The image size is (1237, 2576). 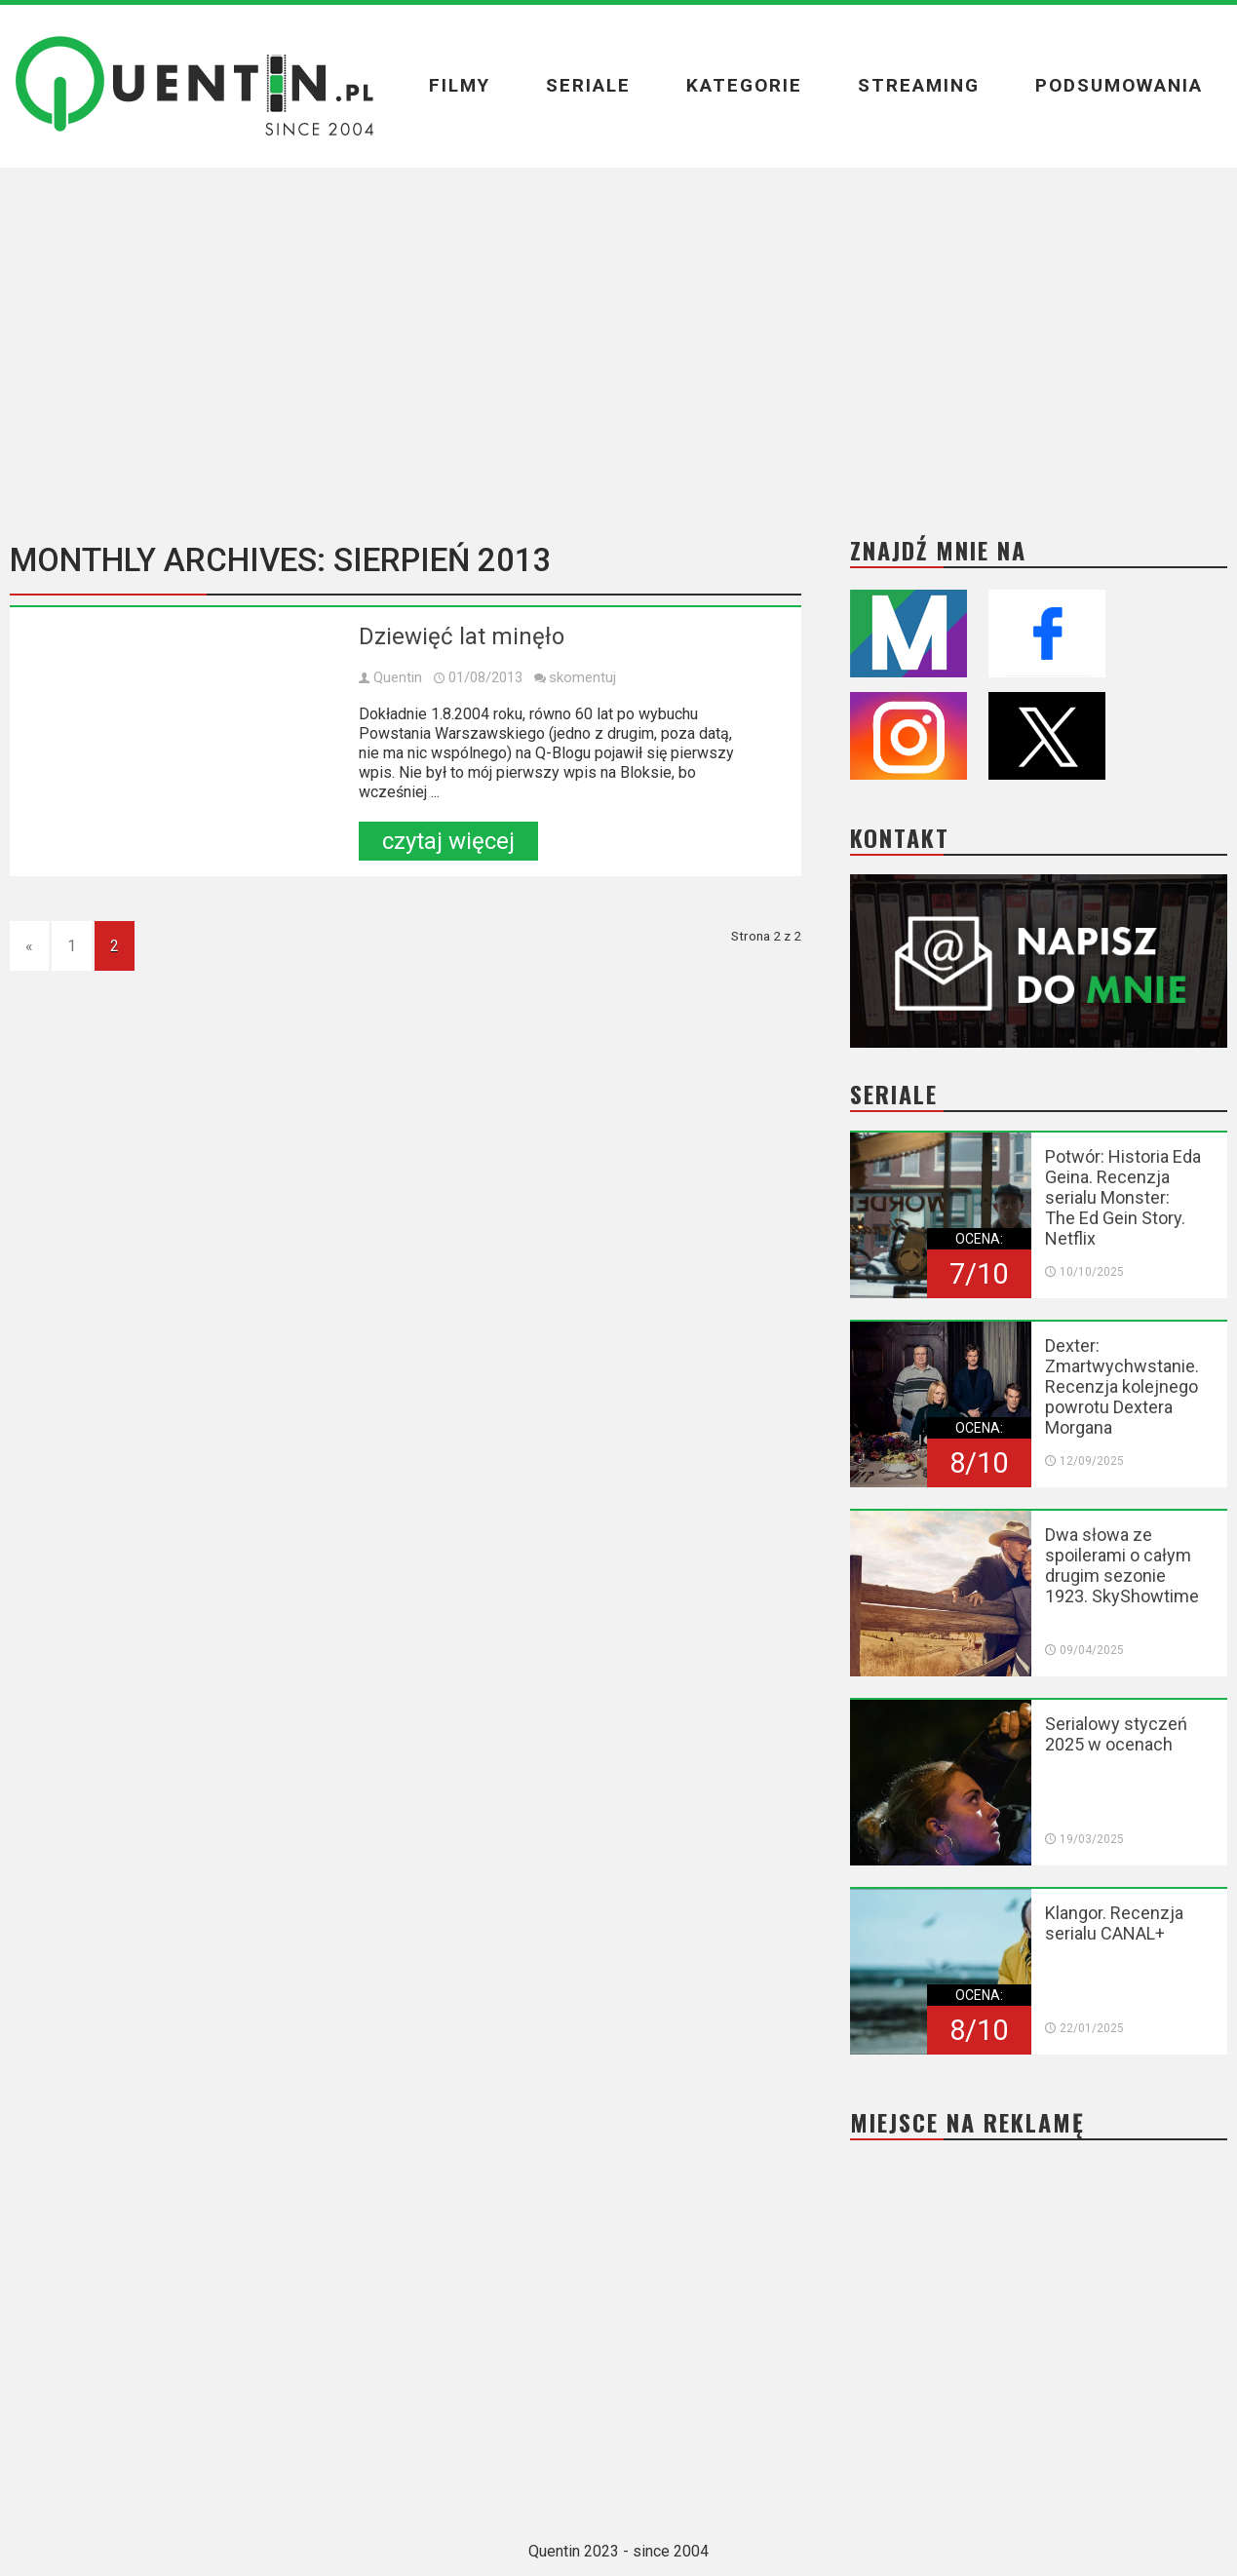 What do you see at coordinates (1122, 1565) in the screenshot?
I see `Dwa słowa ze spoilerami o całym drugim sezonie 1923. SkyShowtime` at bounding box center [1122, 1565].